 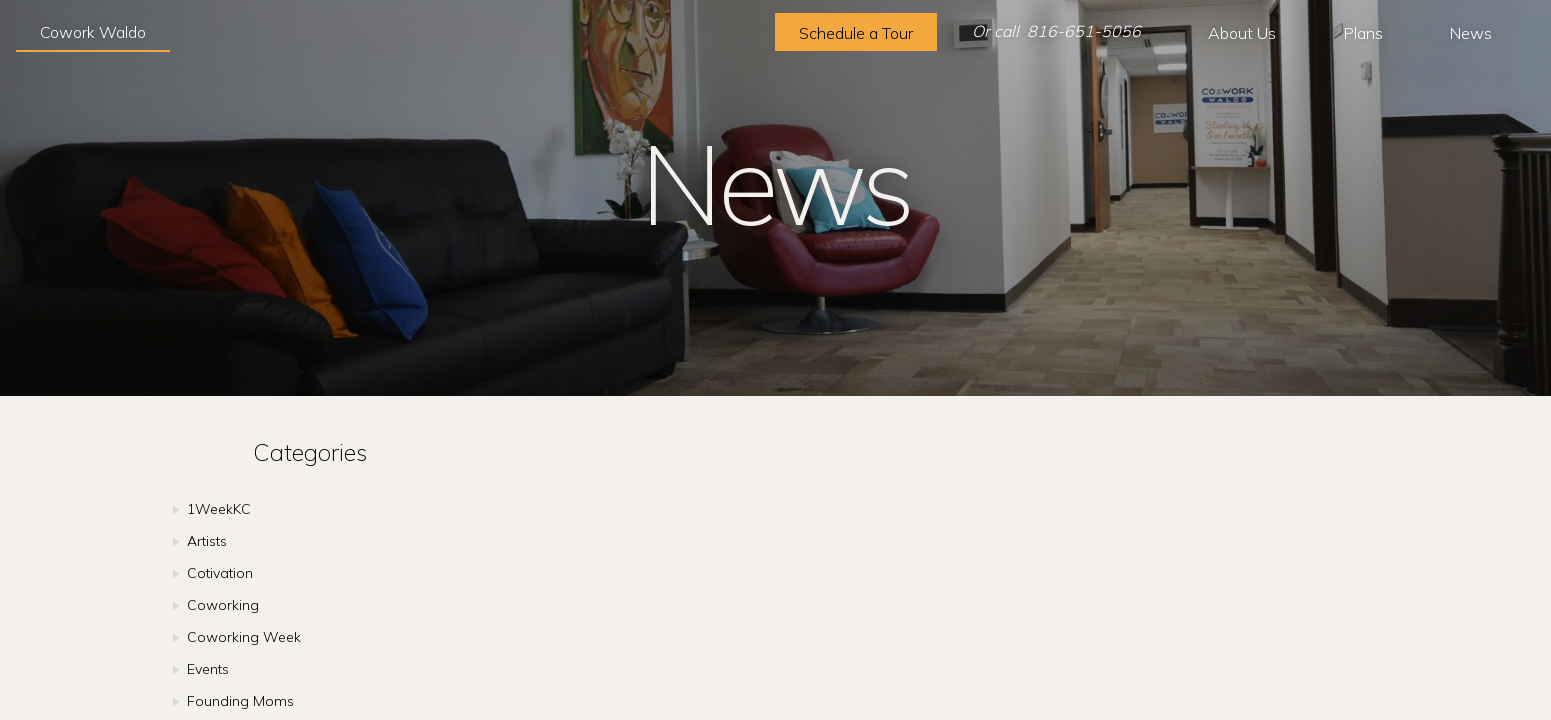 I want to click on Cotivation, so click(x=220, y=573).